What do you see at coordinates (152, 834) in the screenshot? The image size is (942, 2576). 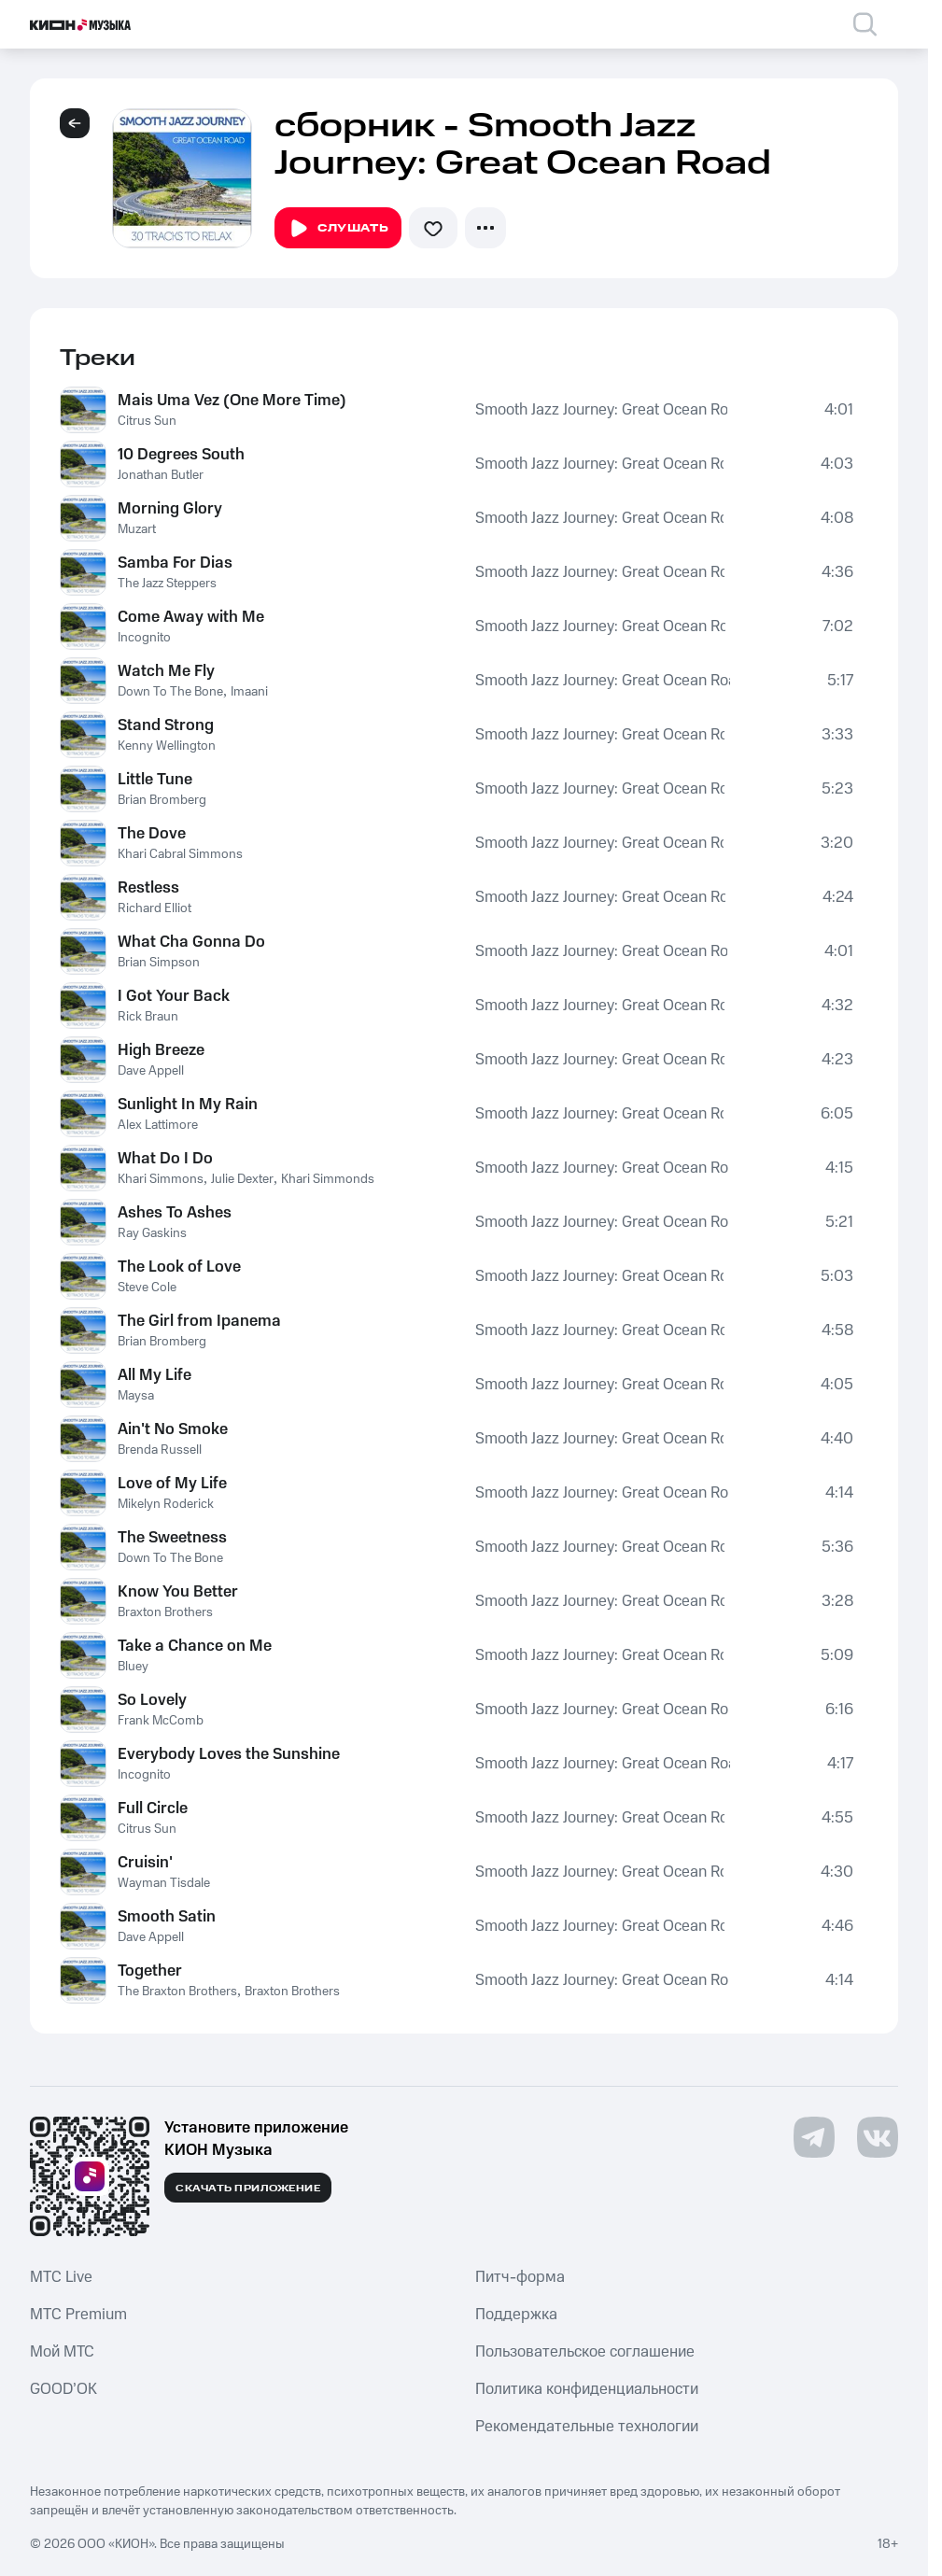 I see `The Dove` at bounding box center [152, 834].